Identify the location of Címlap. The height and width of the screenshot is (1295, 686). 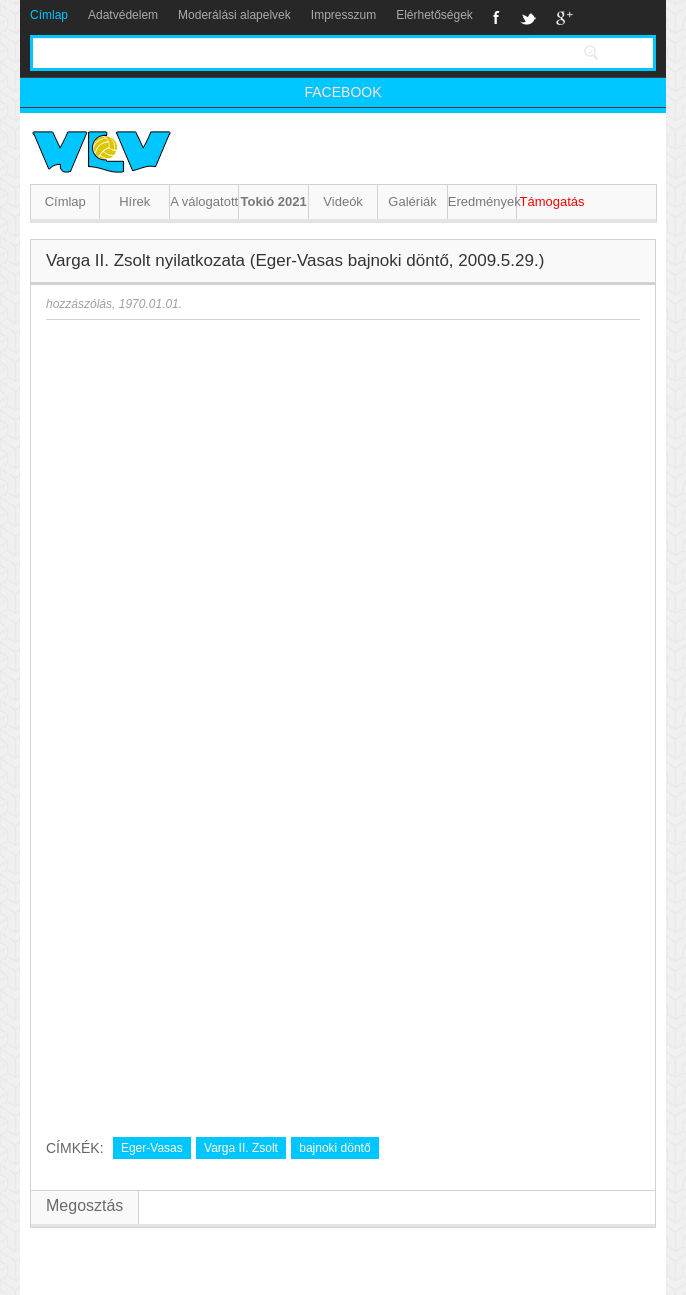
(49, 15).